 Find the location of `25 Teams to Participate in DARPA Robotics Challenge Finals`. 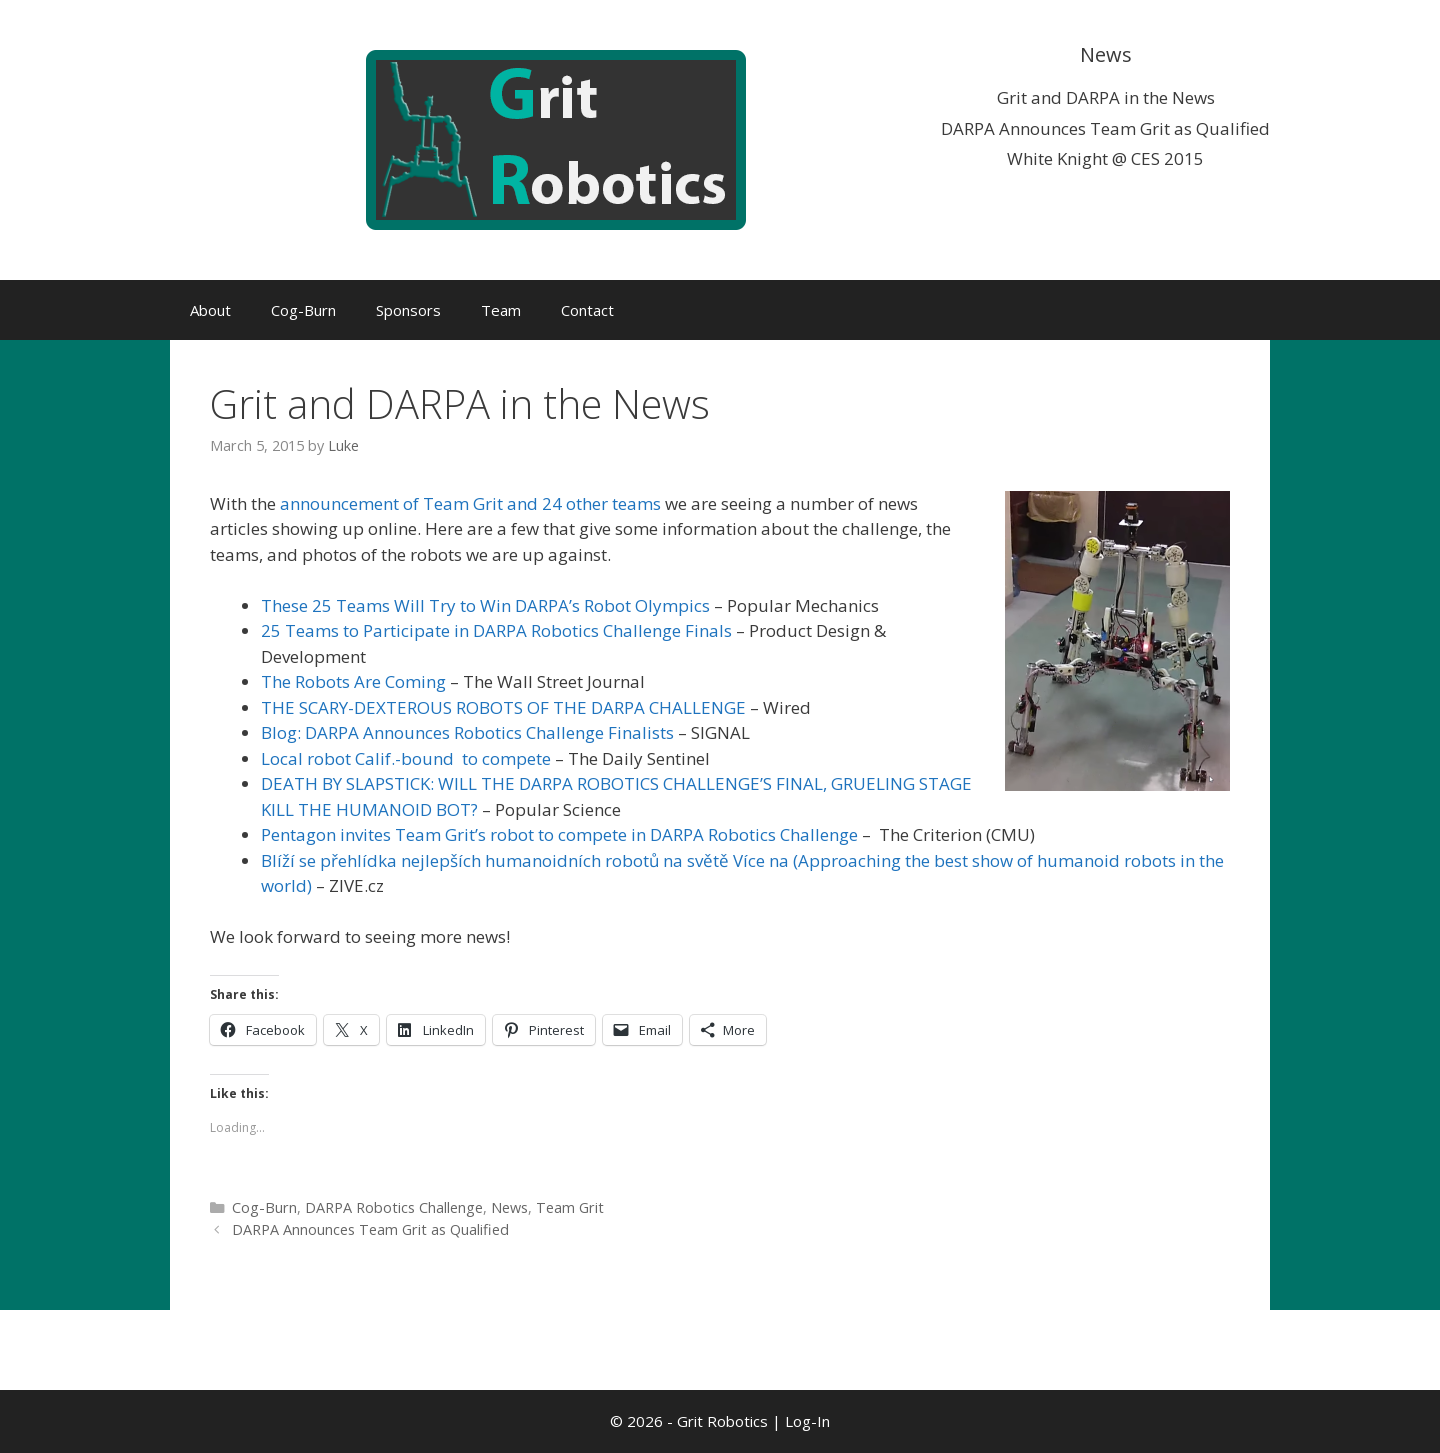

25 Teams to Participate in DARPA Robotics Challenge Finals is located at coordinates (496, 630).